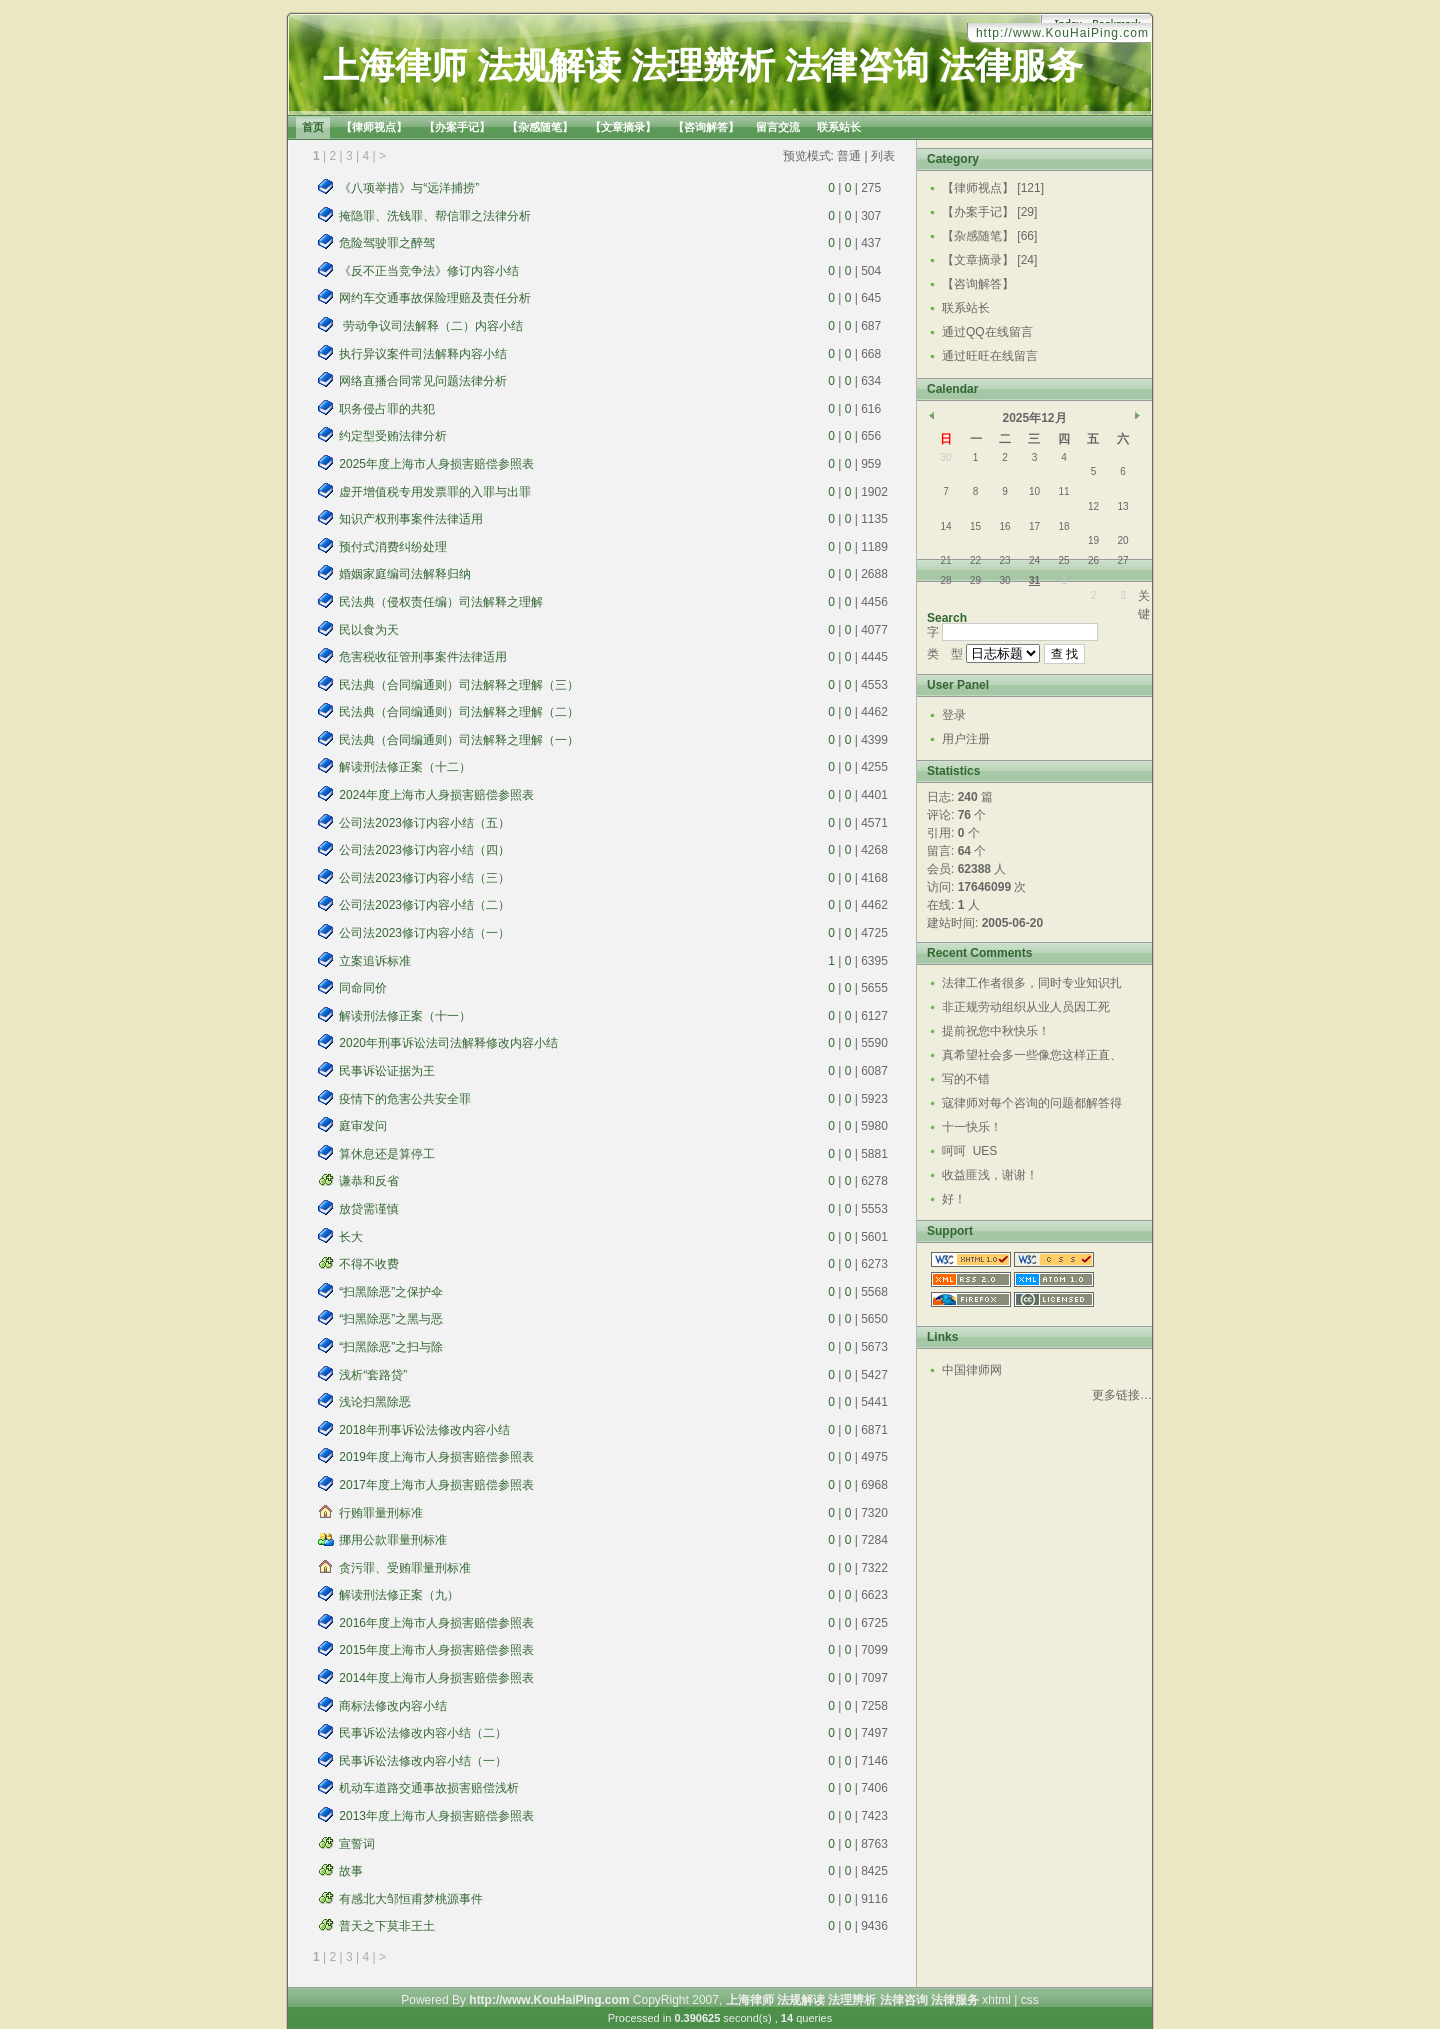 This screenshot has width=1440, height=2029. I want to click on 网络直播合同常见问题法律分析, so click(423, 381).